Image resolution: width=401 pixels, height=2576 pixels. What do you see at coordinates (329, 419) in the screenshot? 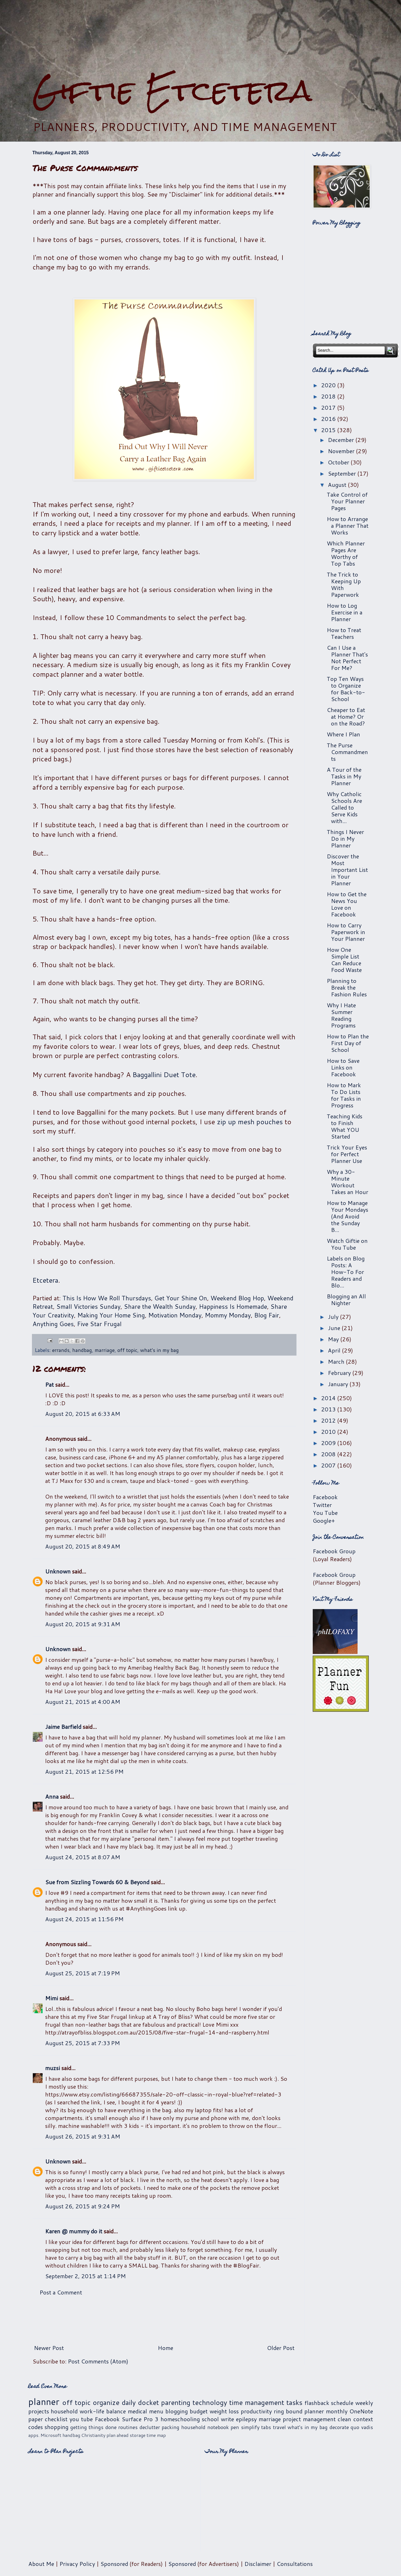
I see `2016` at bounding box center [329, 419].